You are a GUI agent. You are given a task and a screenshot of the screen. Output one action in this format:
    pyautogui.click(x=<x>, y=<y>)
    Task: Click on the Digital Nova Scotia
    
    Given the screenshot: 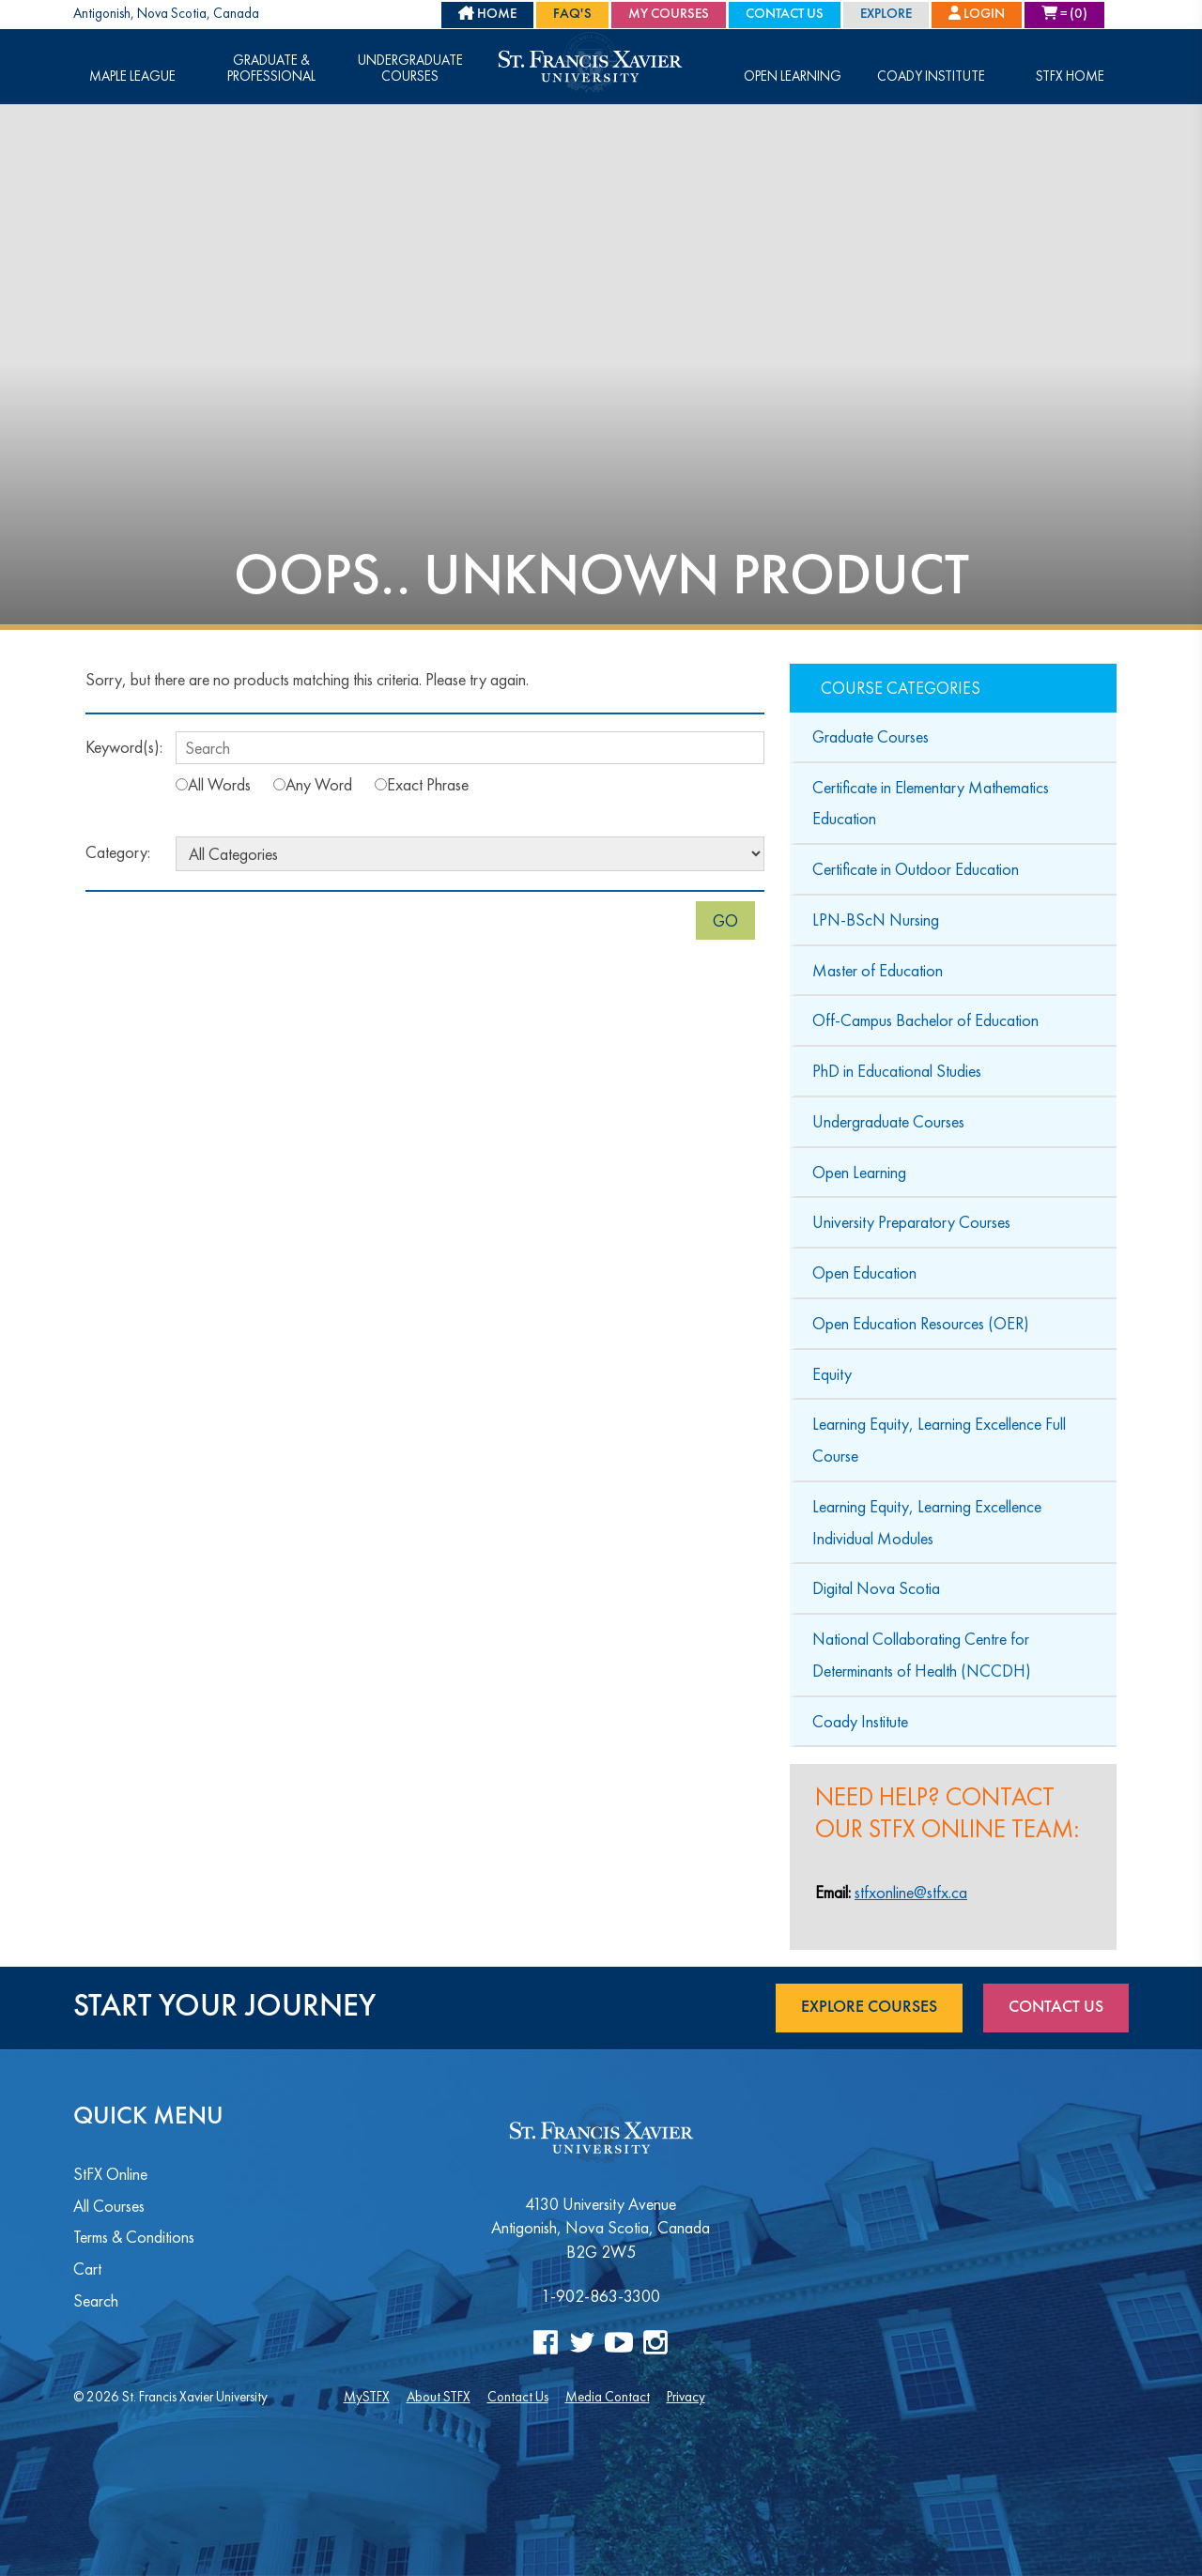 What is the action you would take?
    pyautogui.click(x=876, y=1588)
    